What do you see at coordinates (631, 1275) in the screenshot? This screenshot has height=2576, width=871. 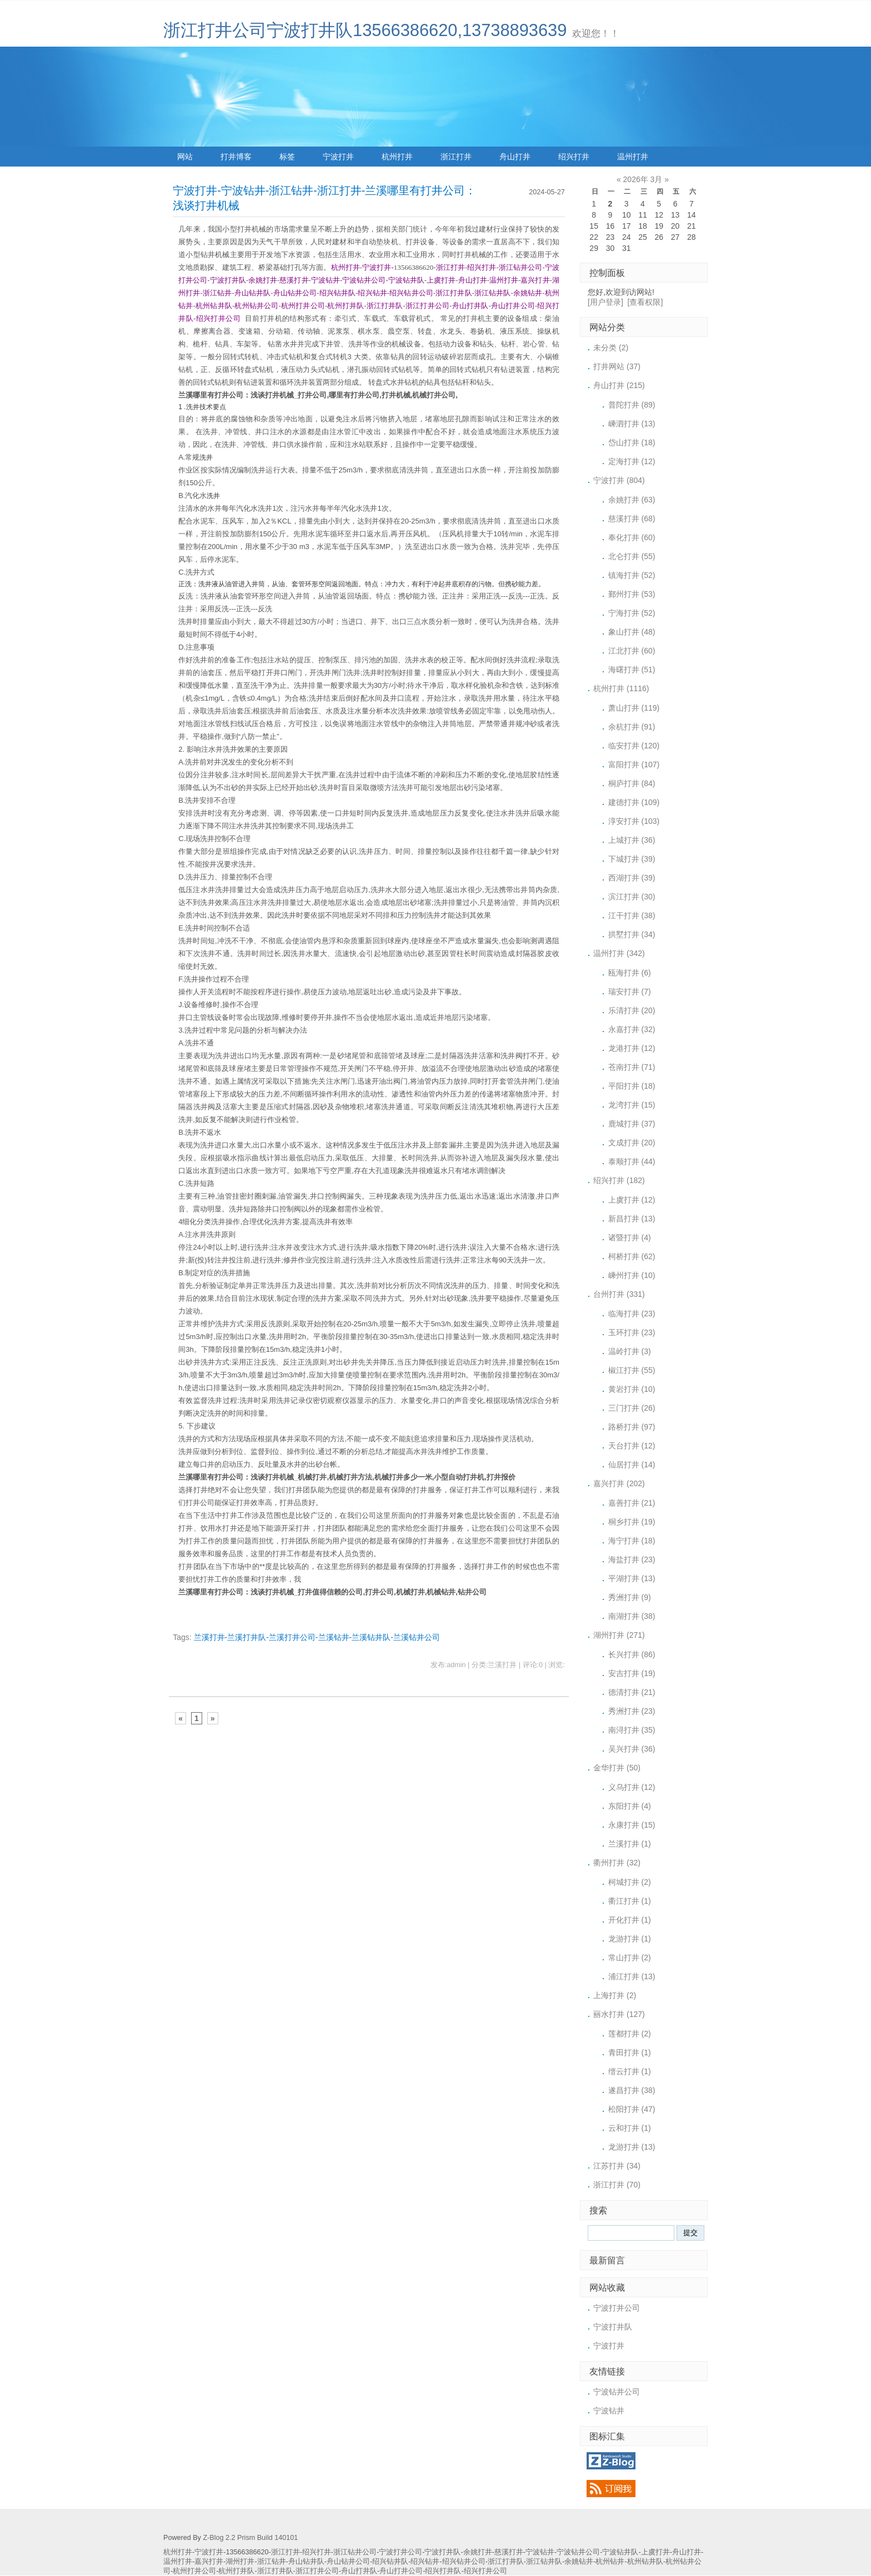 I see `嵊州打井` at bounding box center [631, 1275].